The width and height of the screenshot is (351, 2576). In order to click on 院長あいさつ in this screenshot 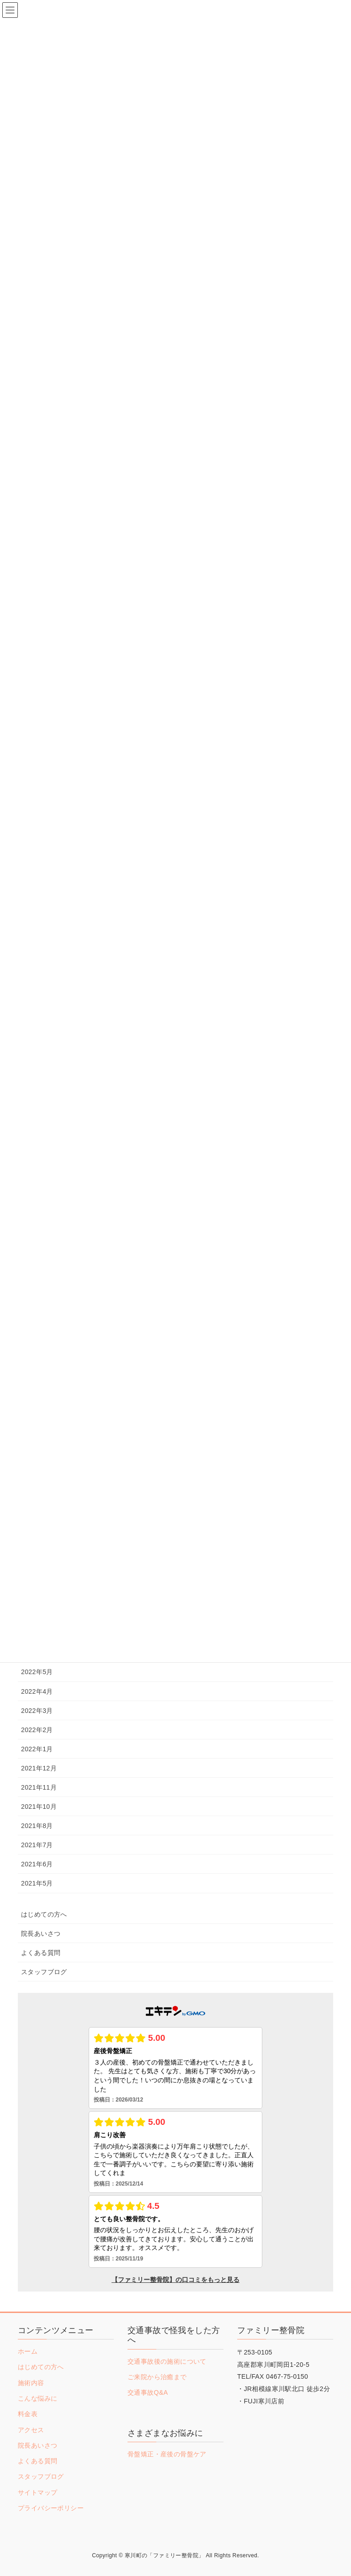, I will do `click(40, 1933)`.